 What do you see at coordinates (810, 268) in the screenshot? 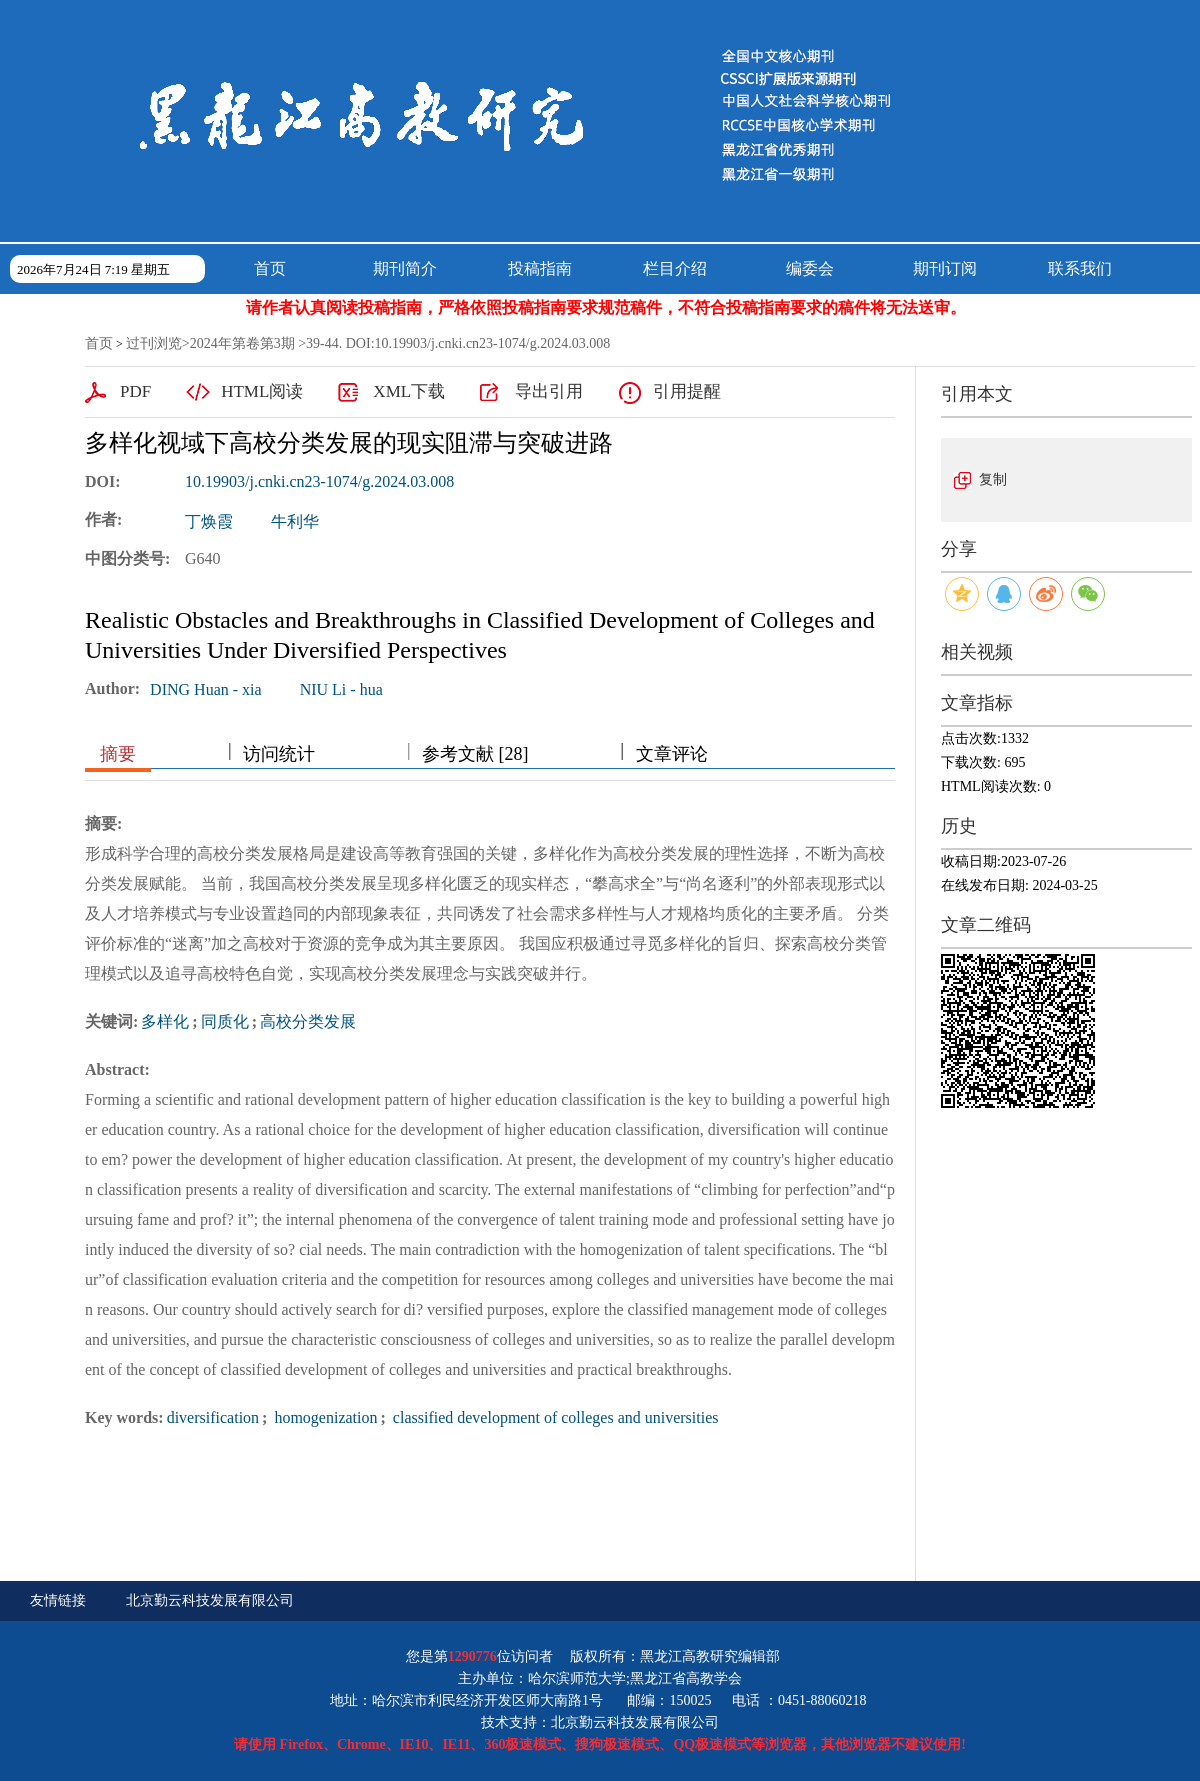
I see `编委会` at bounding box center [810, 268].